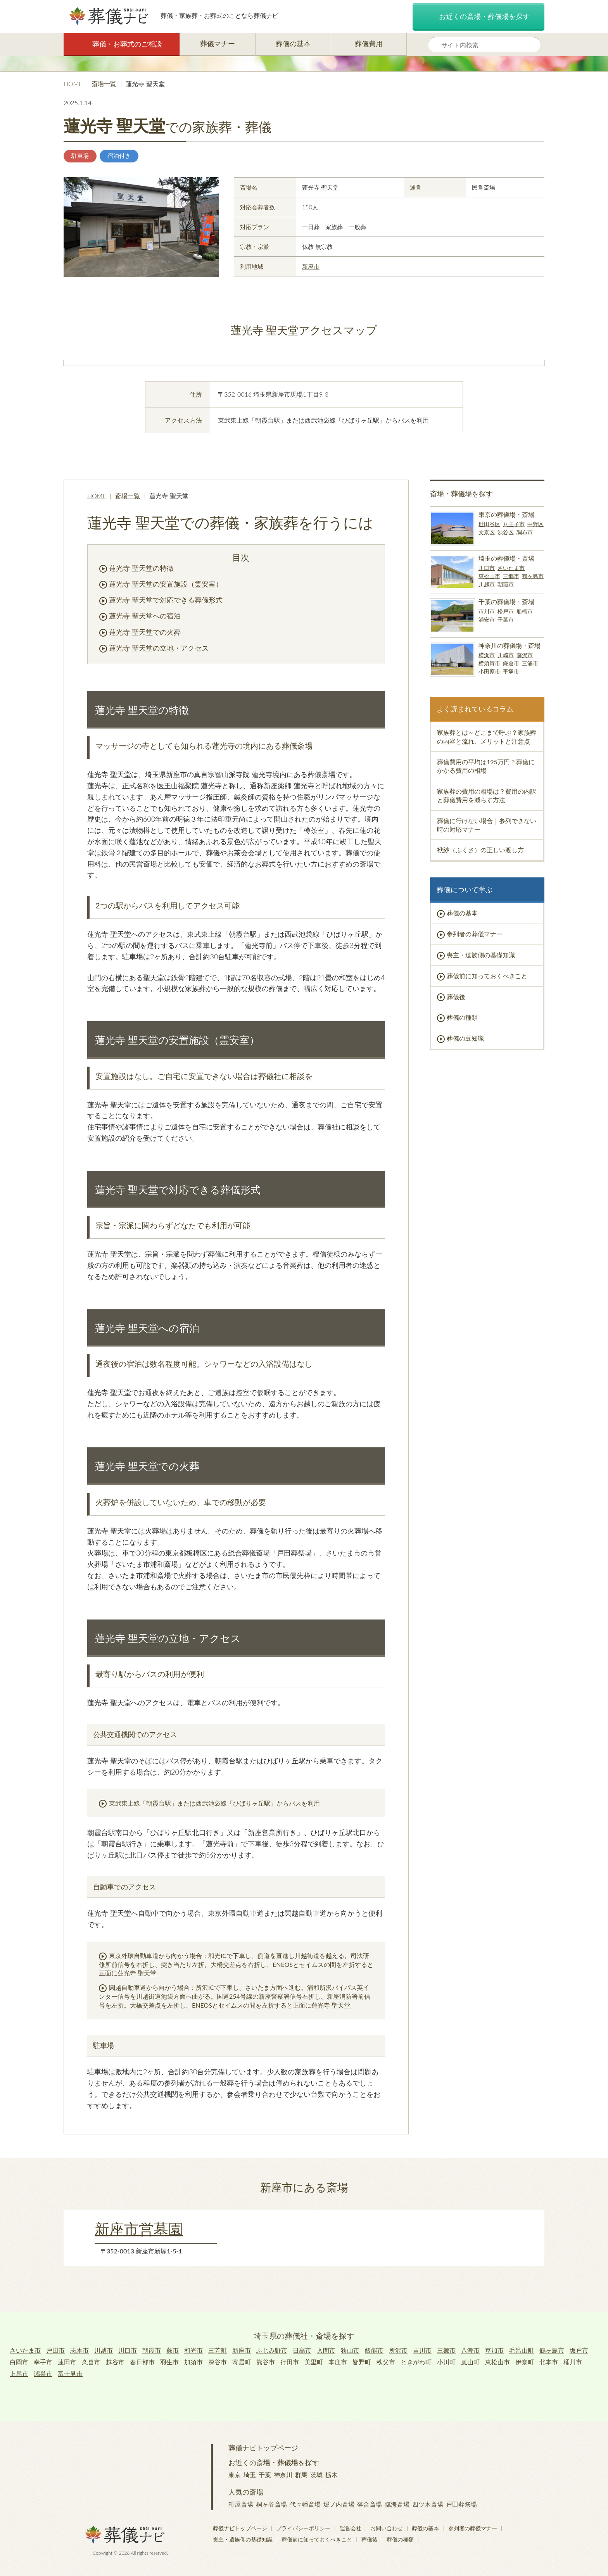 This screenshot has width=608, height=2576. Describe the element at coordinates (303, 2528) in the screenshot. I see `プライバシーポリシー` at that location.